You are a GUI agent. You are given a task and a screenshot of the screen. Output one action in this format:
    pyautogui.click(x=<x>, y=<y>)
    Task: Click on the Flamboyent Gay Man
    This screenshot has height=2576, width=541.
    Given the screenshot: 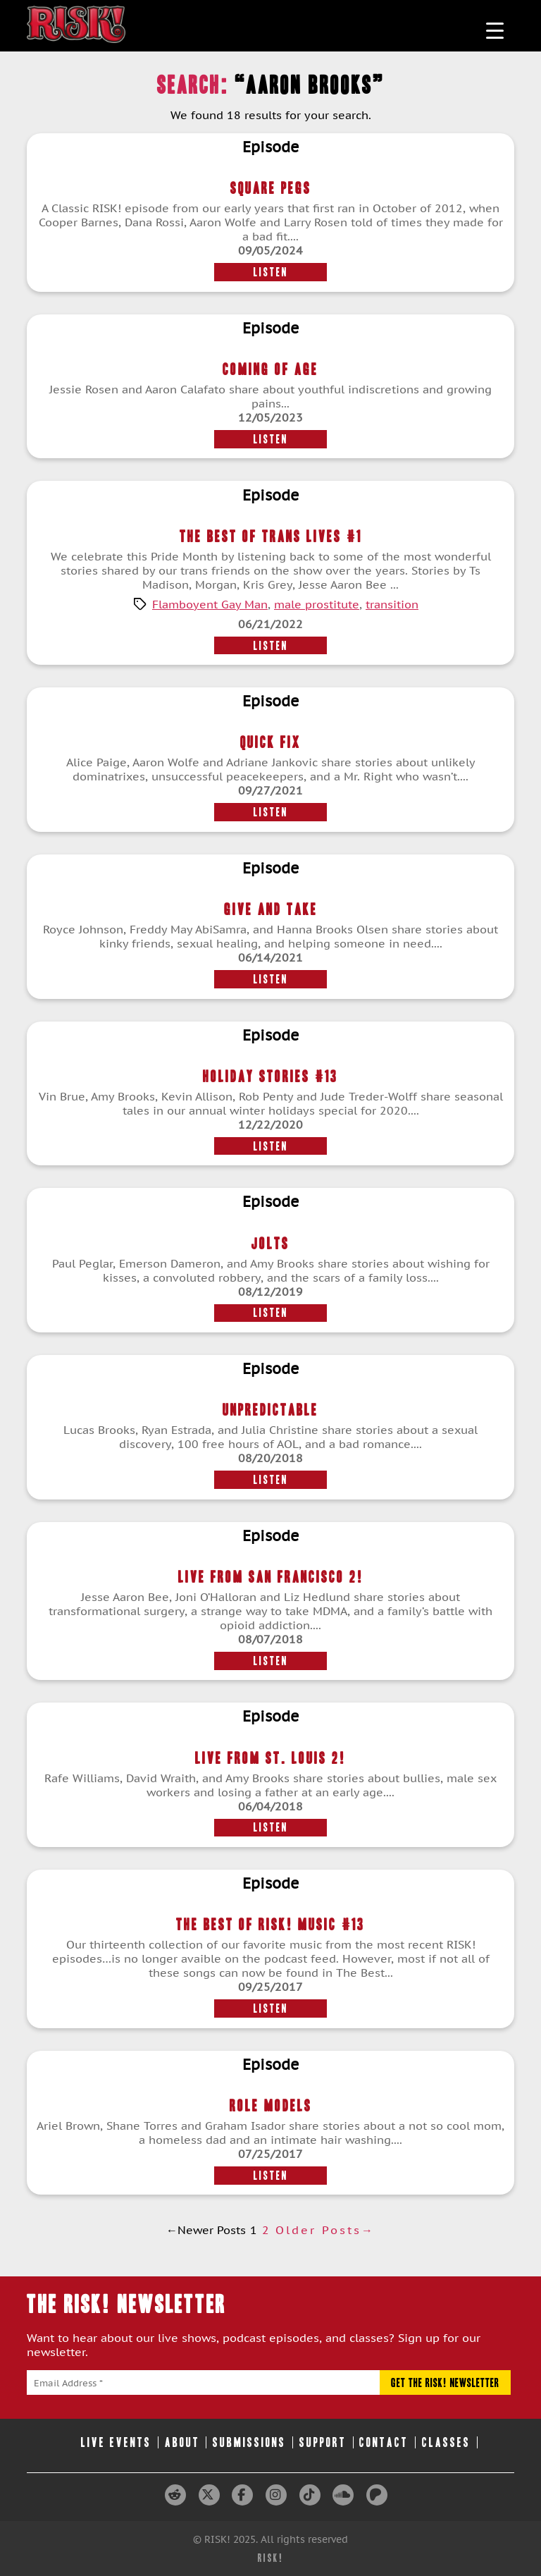 What is the action you would take?
    pyautogui.click(x=210, y=604)
    